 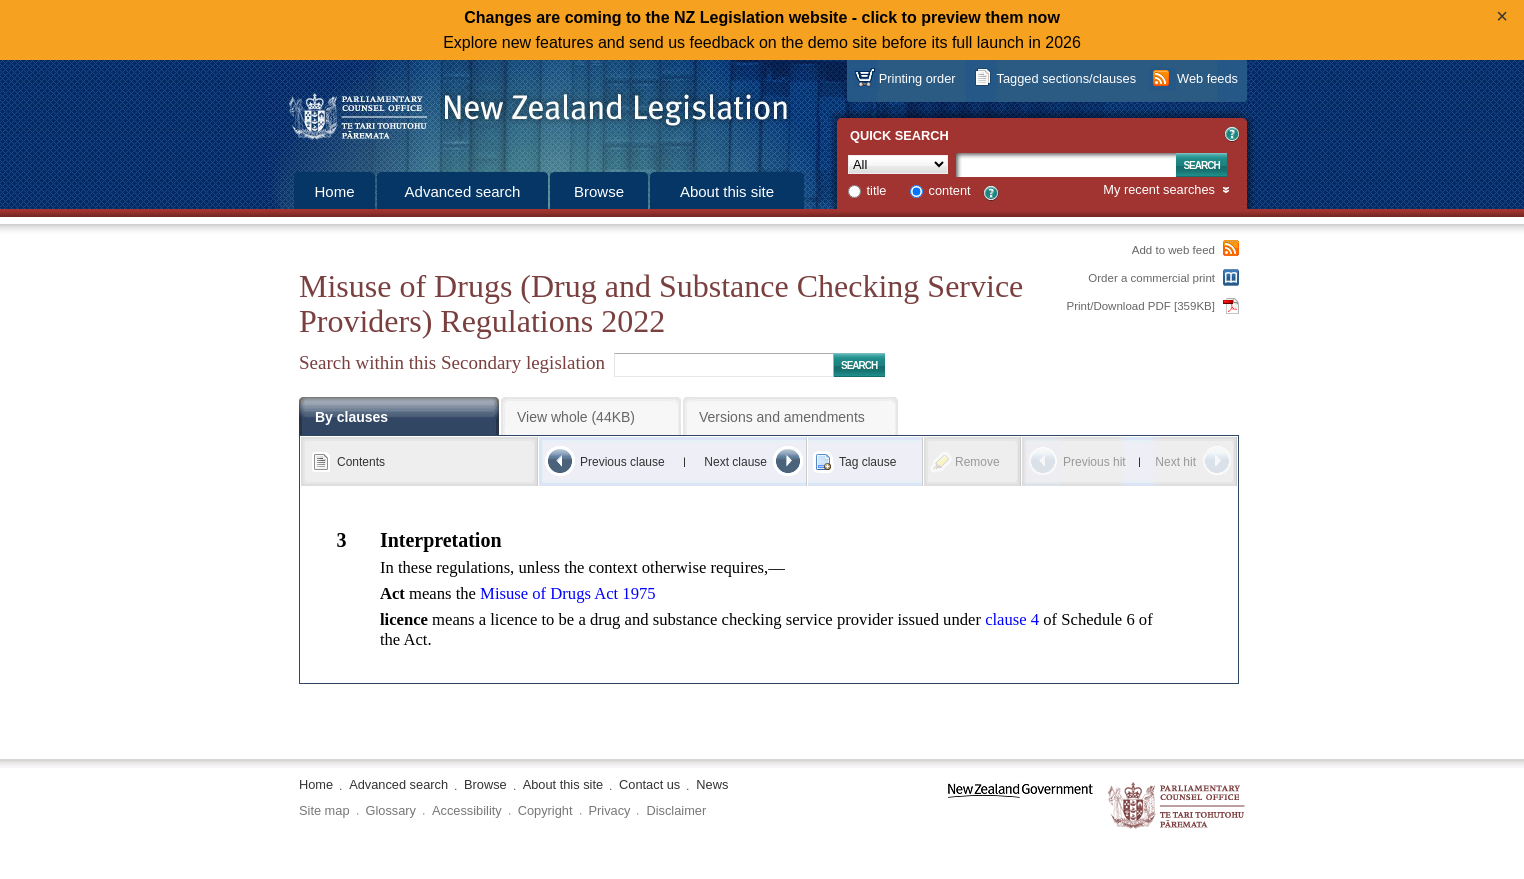 I want to click on Copyright, so click(x=545, y=810).